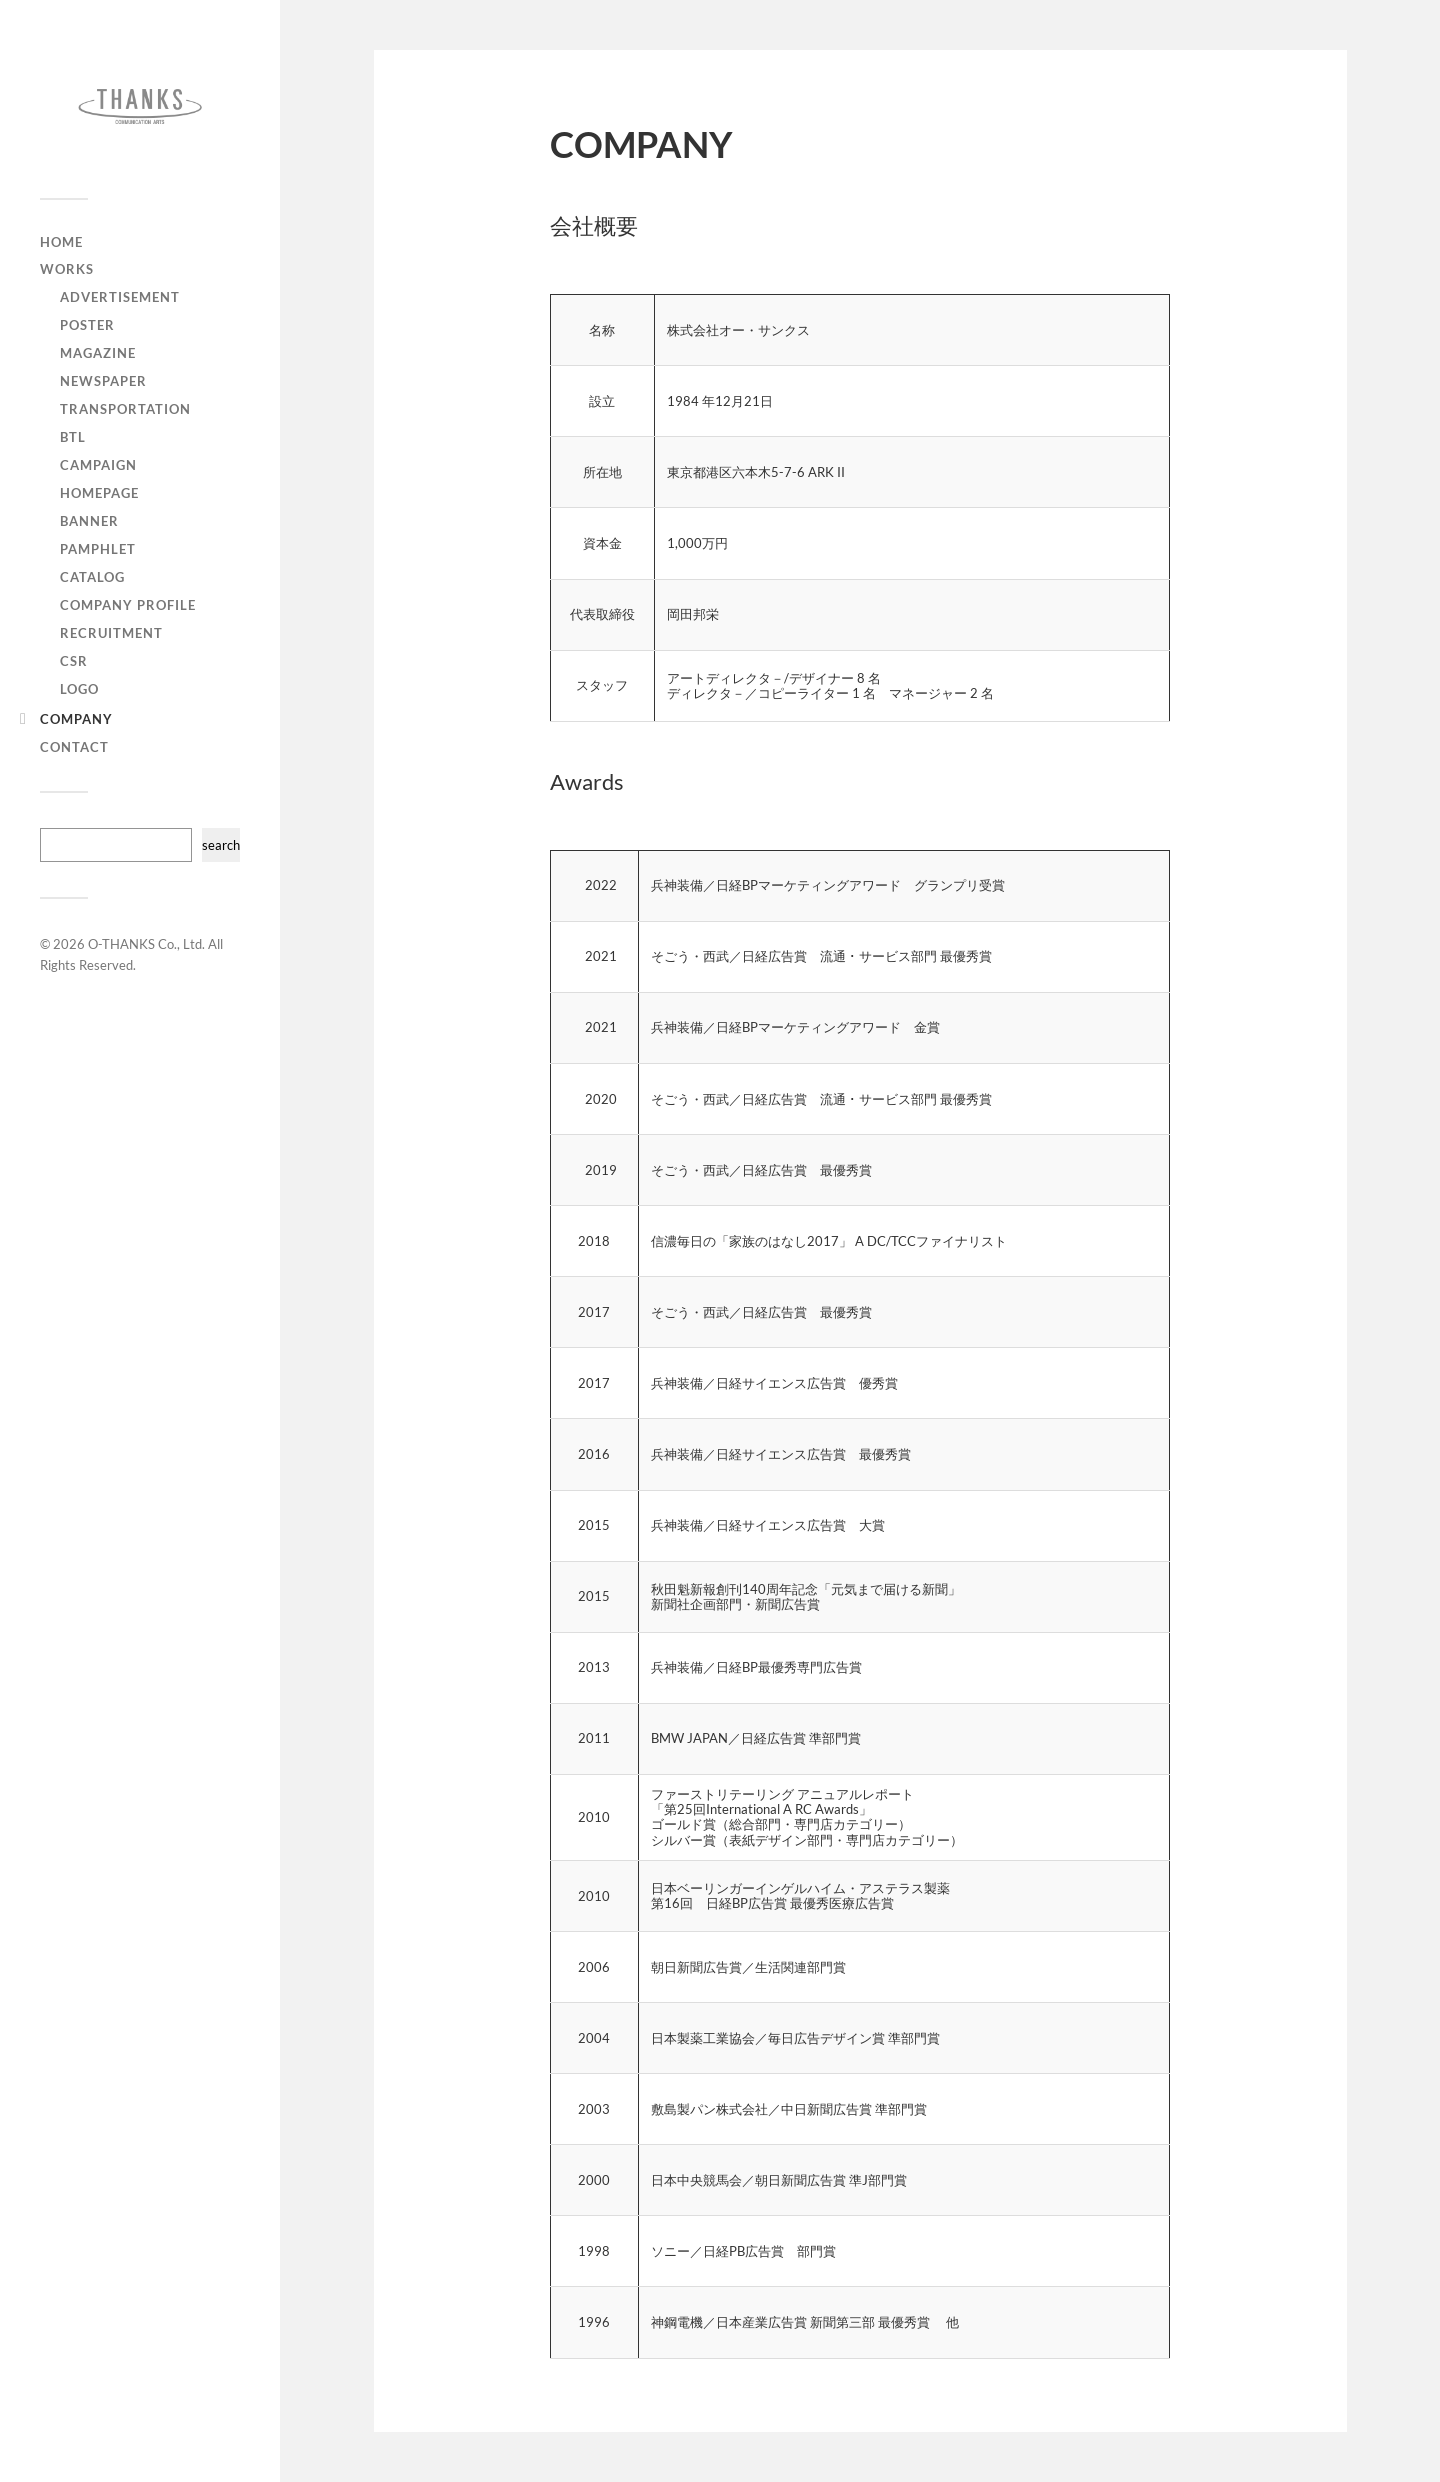 This screenshot has width=1440, height=2482. Describe the element at coordinates (103, 381) in the screenshot. I see `Newspaper` at that location.